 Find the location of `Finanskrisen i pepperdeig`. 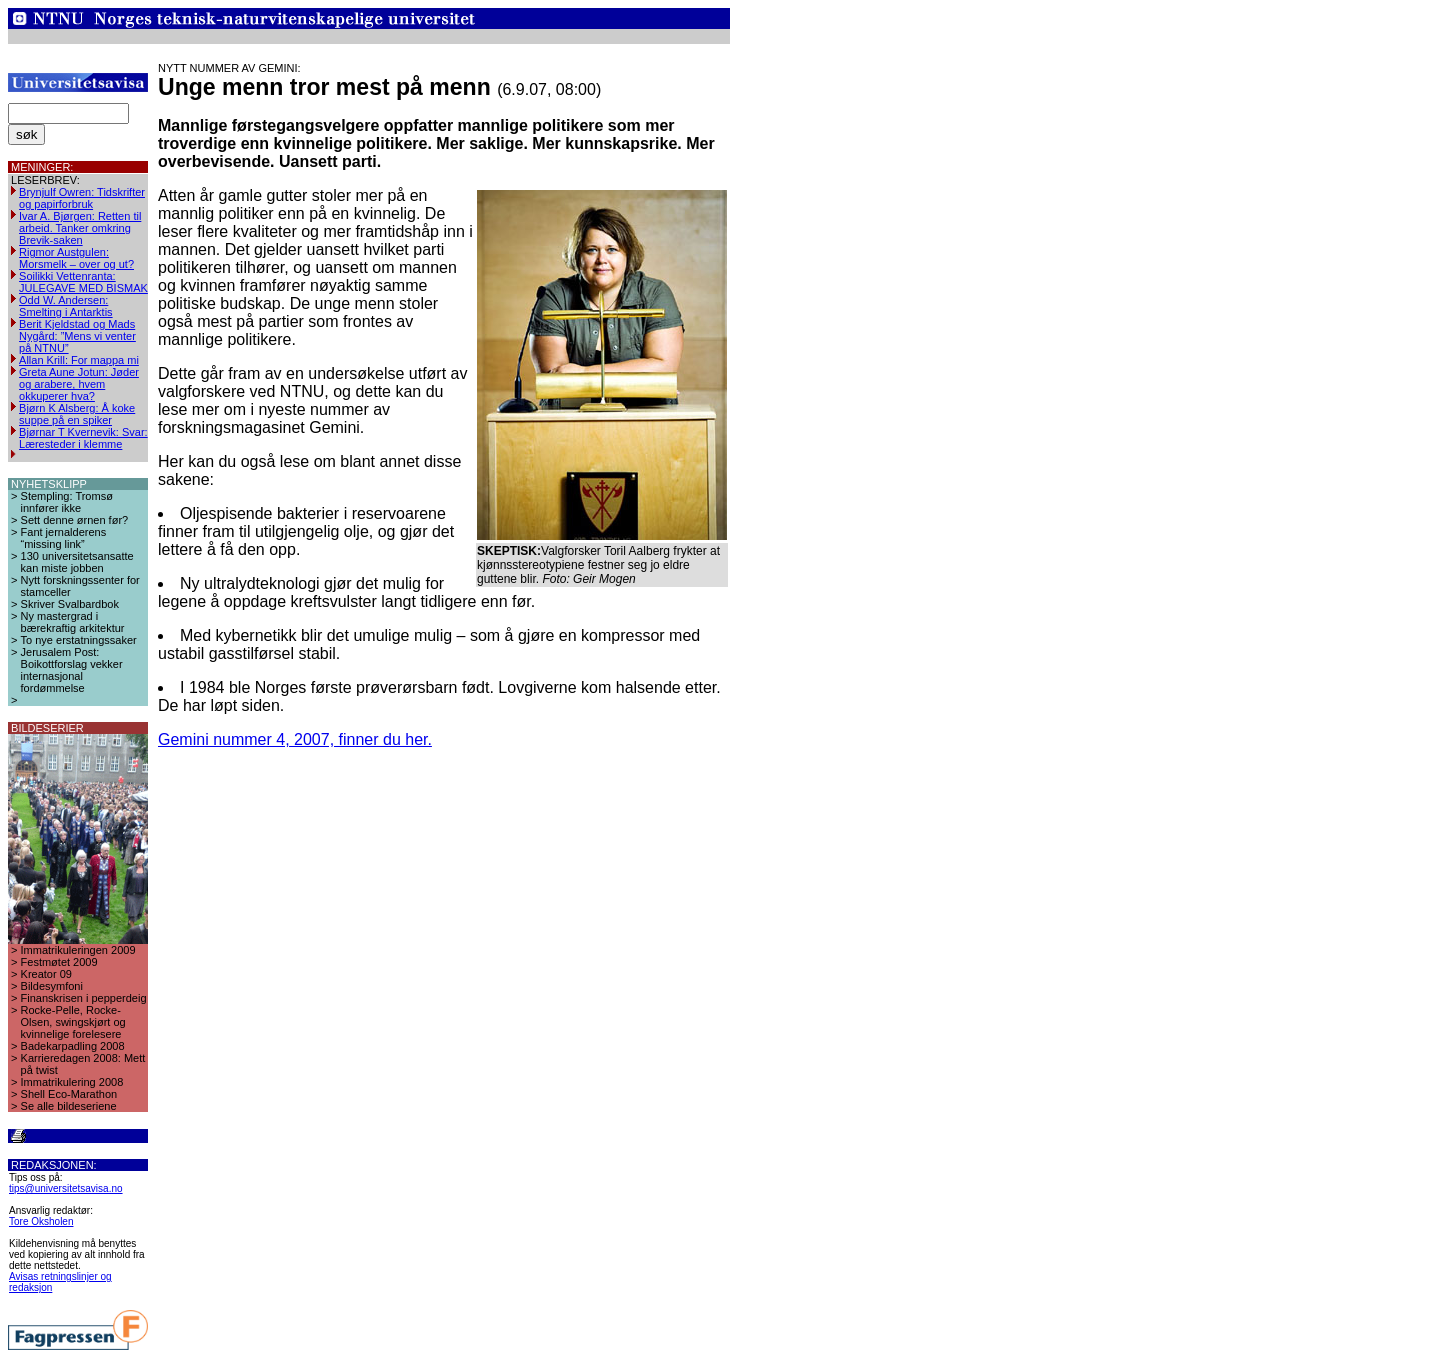

Finanskrisen i pepperdeig is located at coordinates (84, 998).